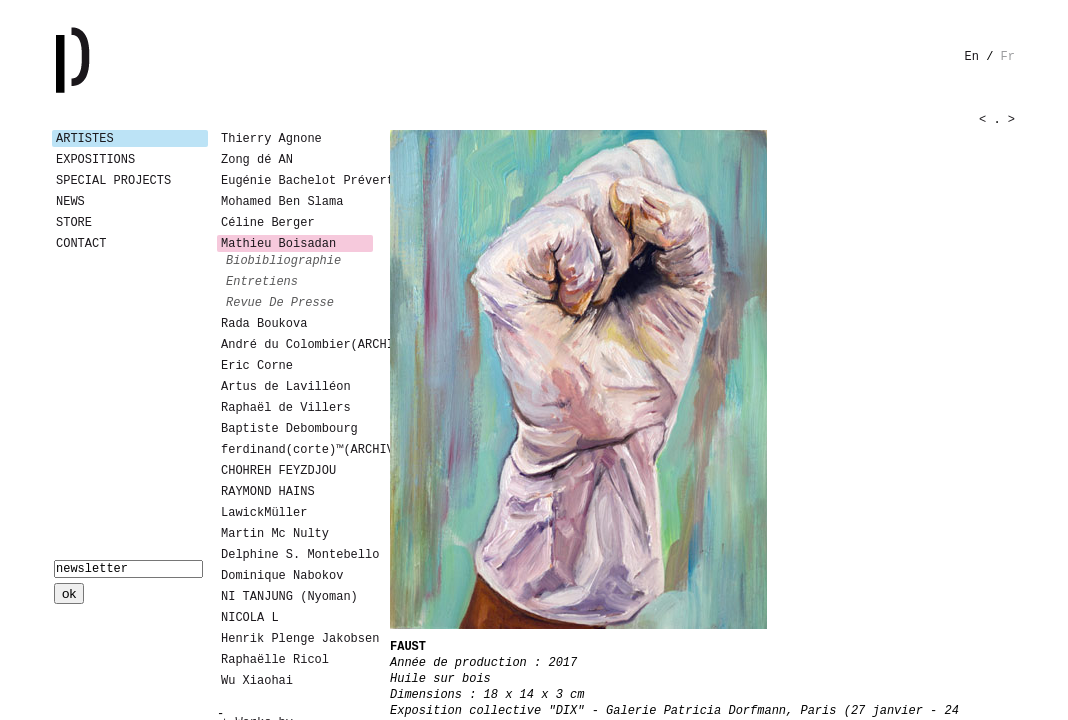  I want to click on André du Colombier(ARCHIVES), so click(297, 345).